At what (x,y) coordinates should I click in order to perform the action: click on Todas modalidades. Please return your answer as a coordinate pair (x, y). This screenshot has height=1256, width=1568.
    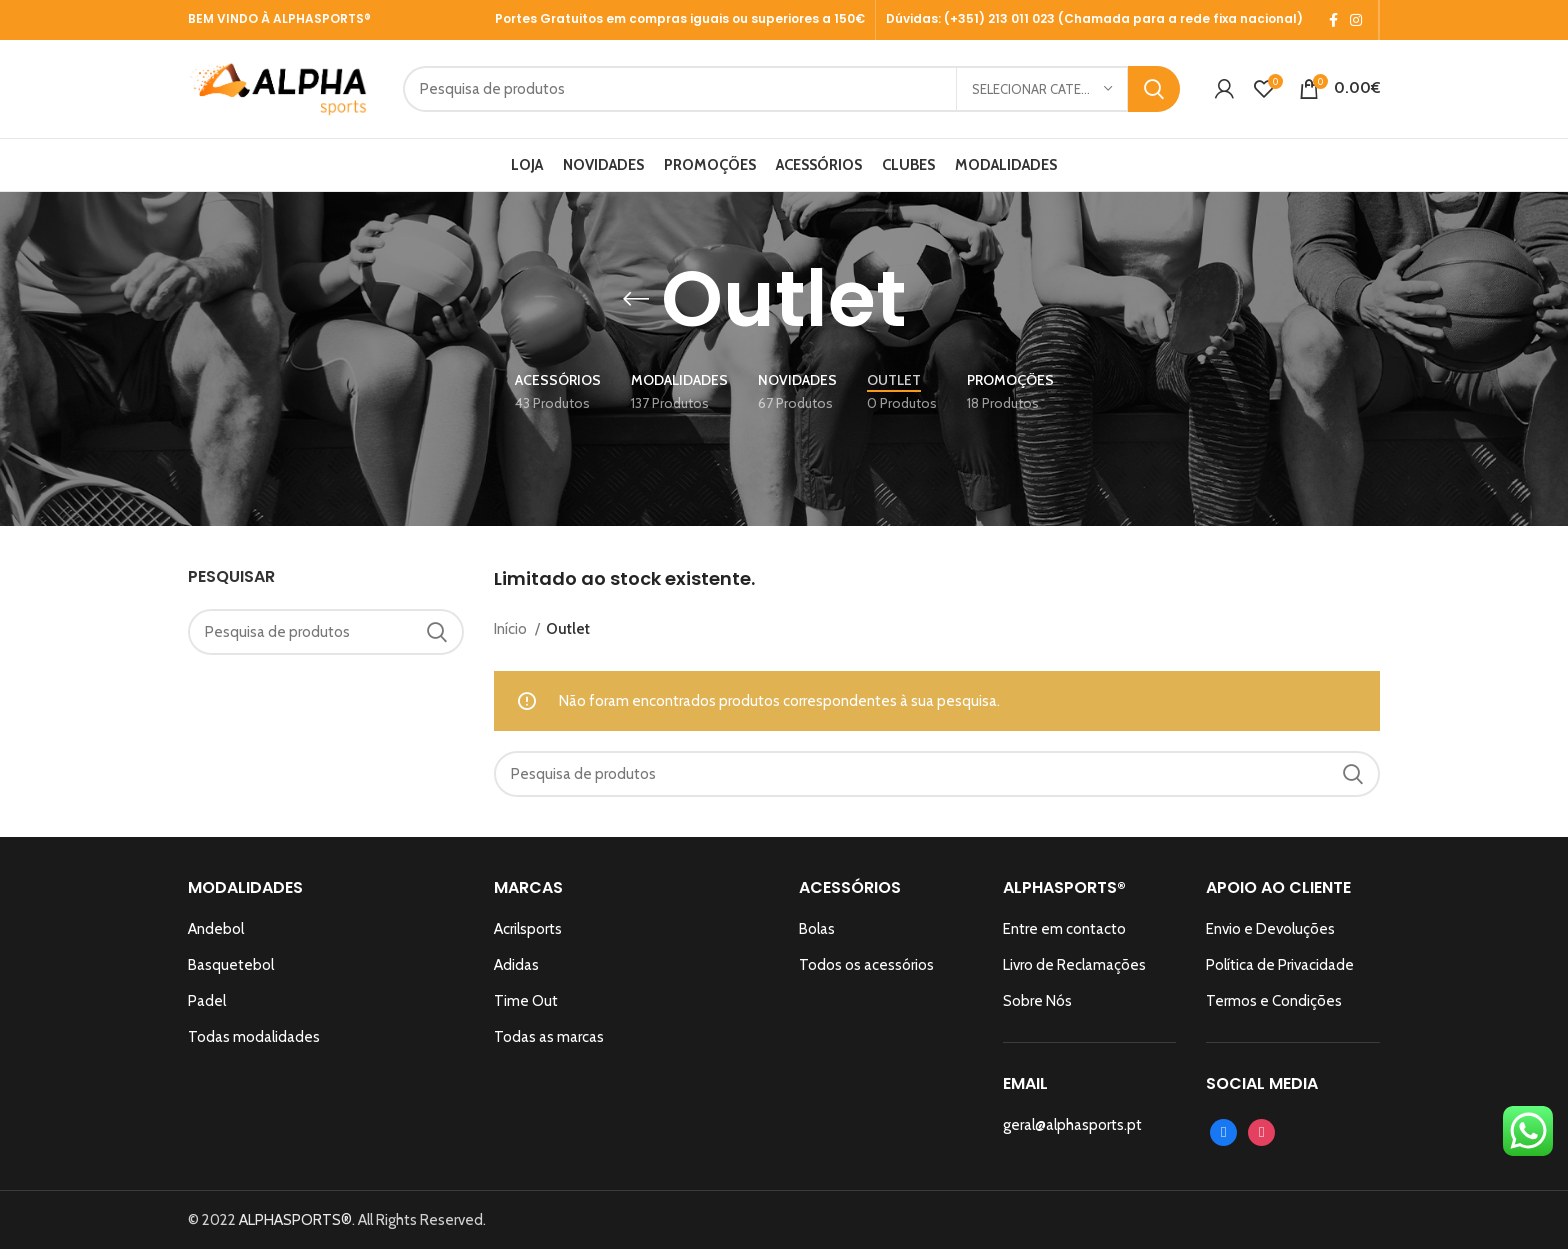
    Looking at the image, I should click on (254, 1044).